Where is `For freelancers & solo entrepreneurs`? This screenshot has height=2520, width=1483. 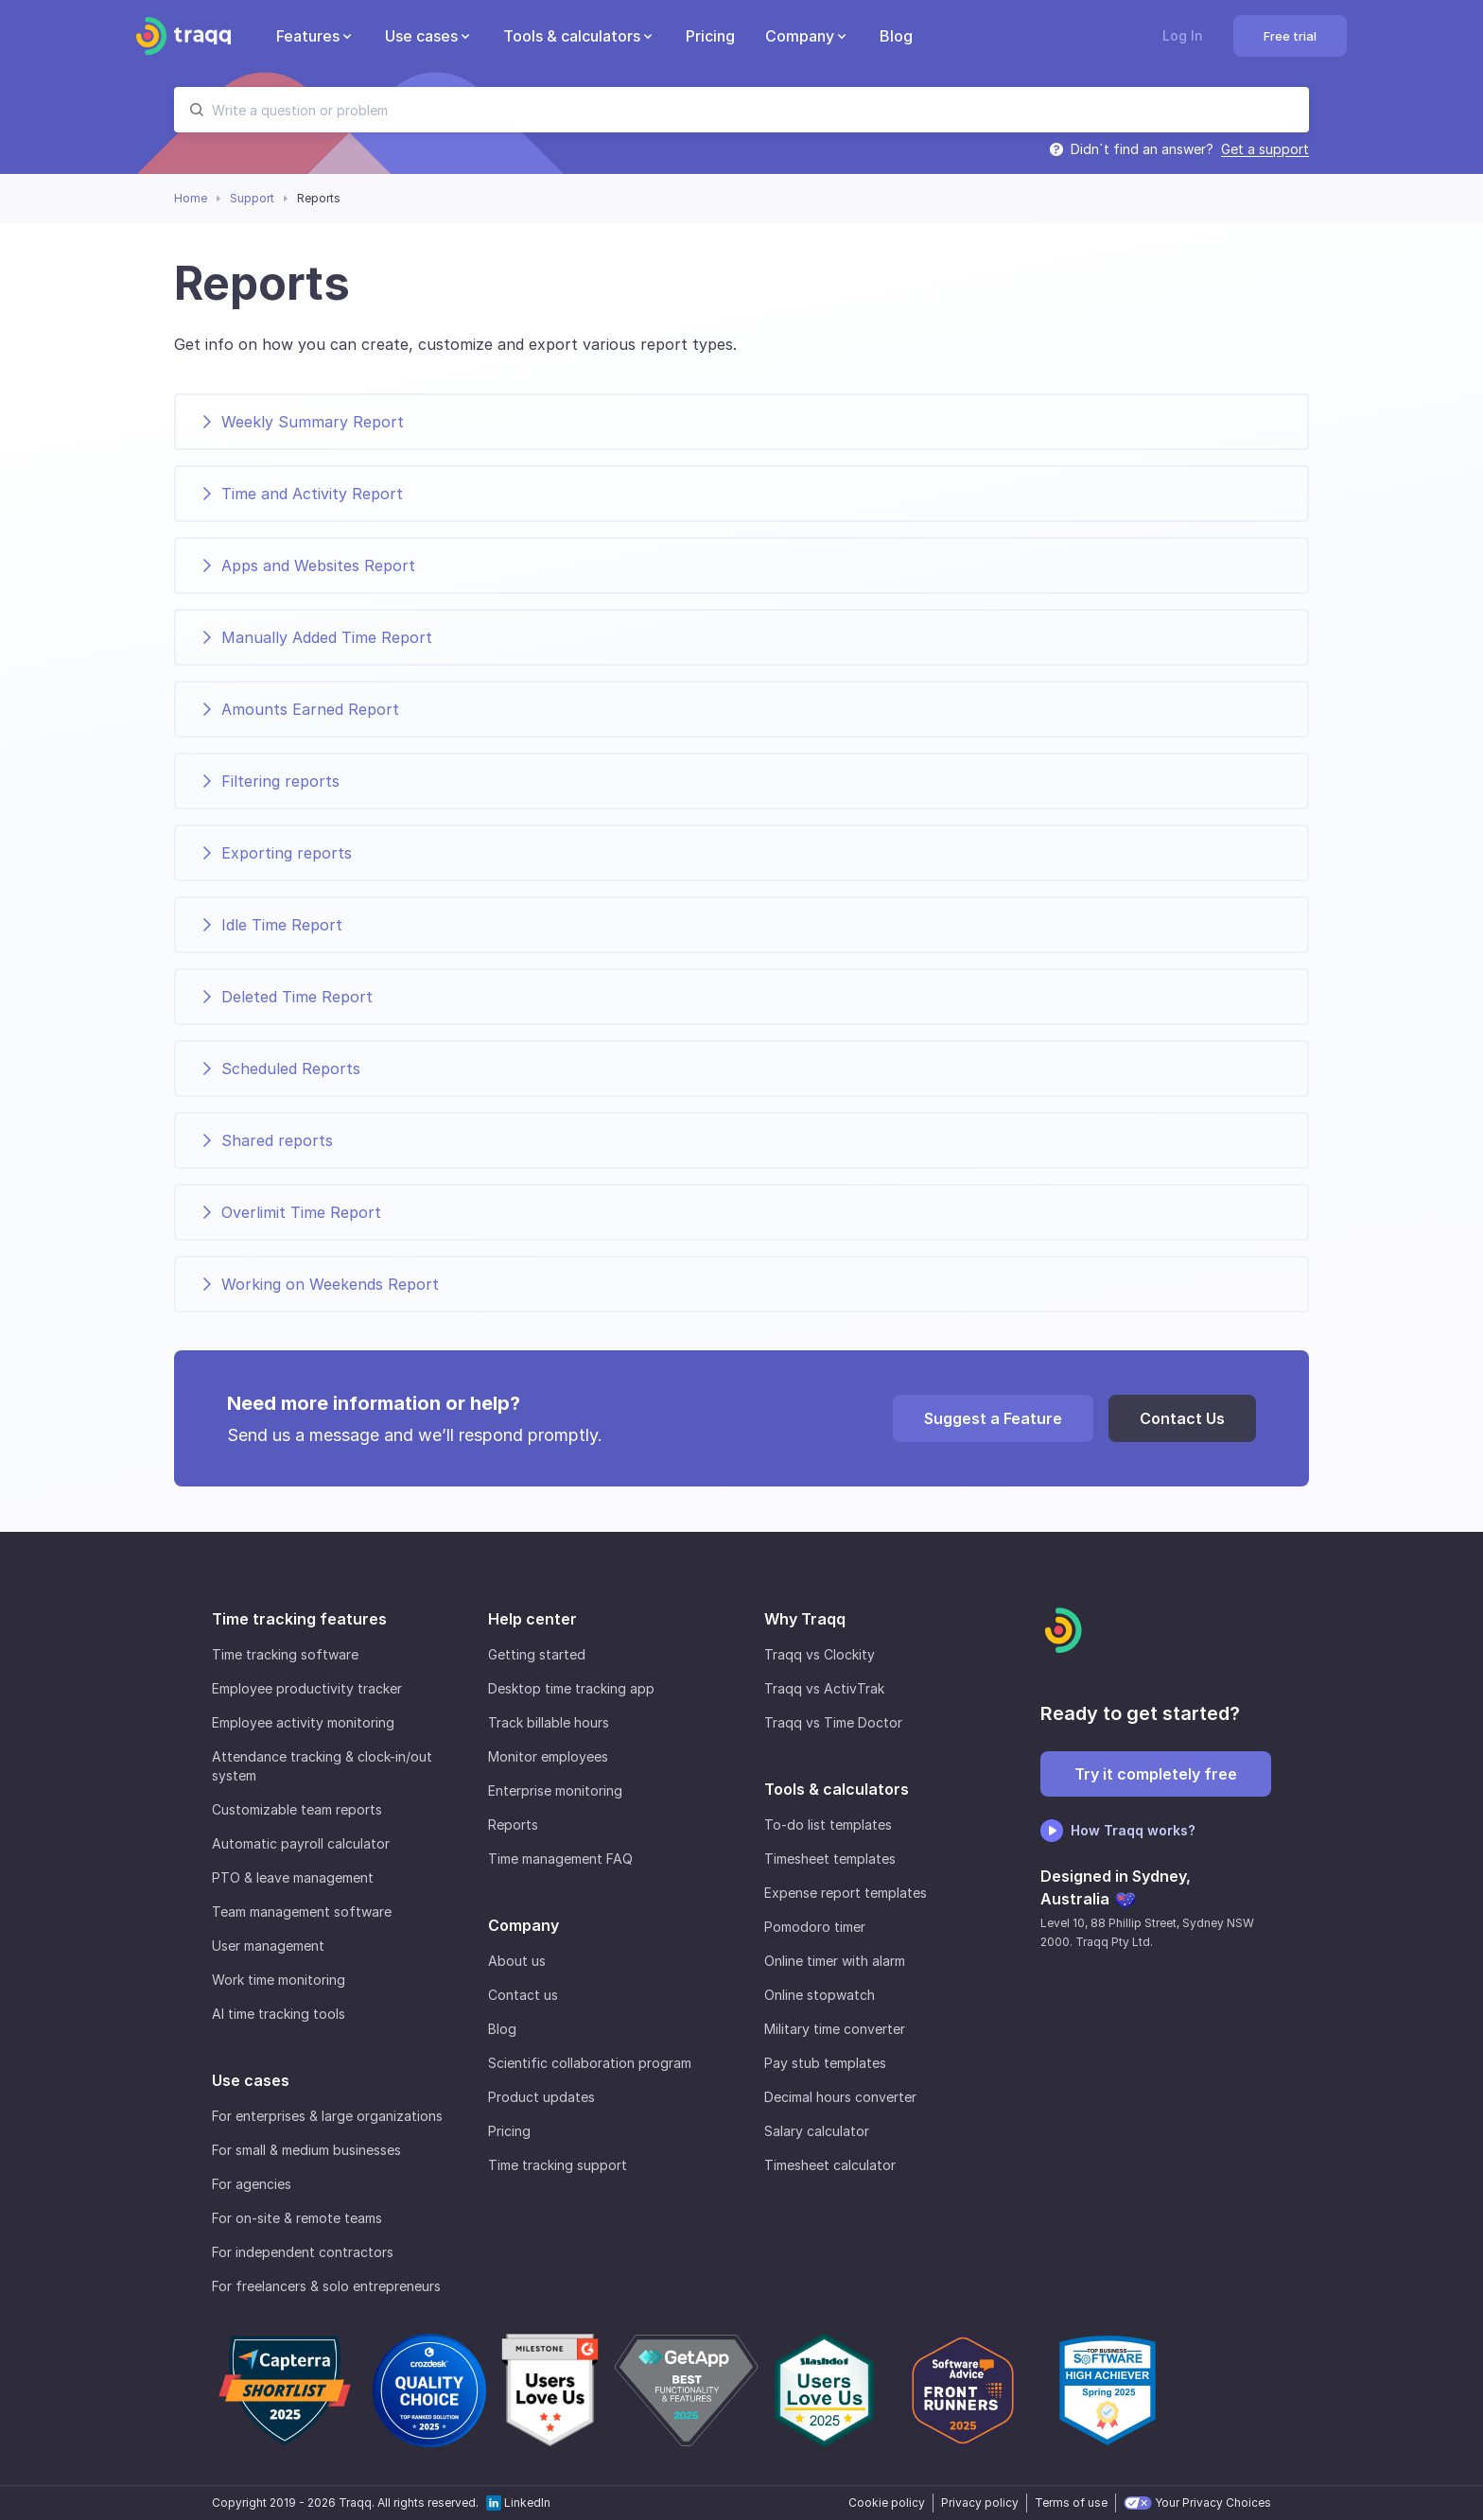 For freelancers & solo entrepreneurs is located at coordinates (326, 2286).